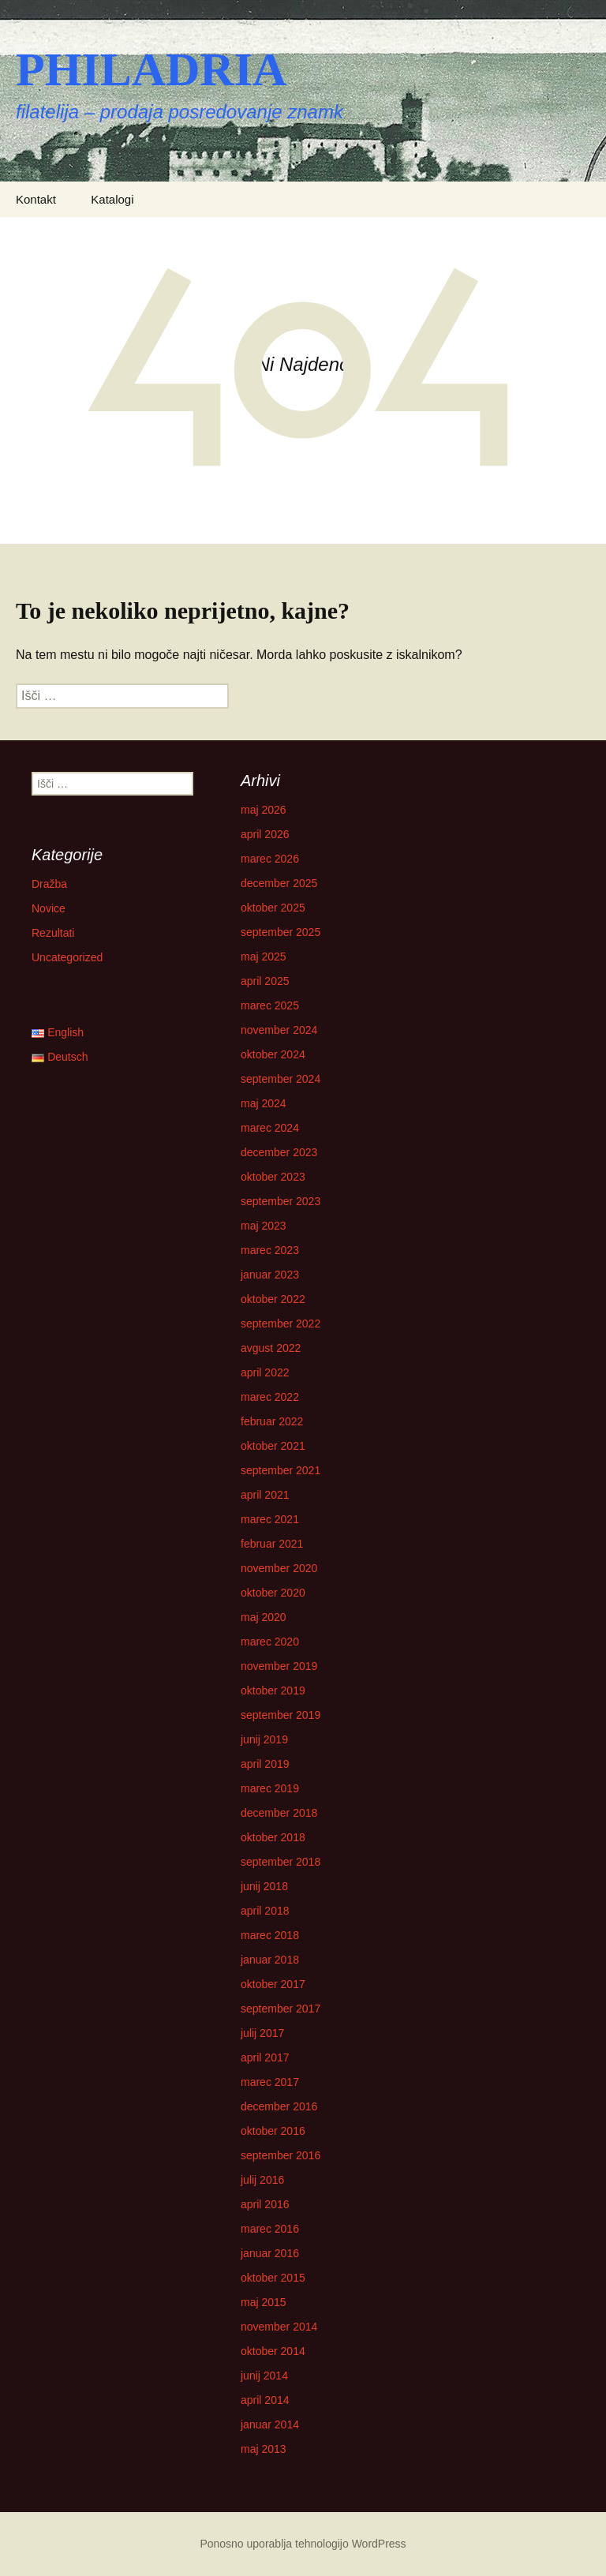 This screenshot has width=606, height=2576. Describe the element at coordinates (53, 933) in the screenshot. I see `Rezultati` at that location.